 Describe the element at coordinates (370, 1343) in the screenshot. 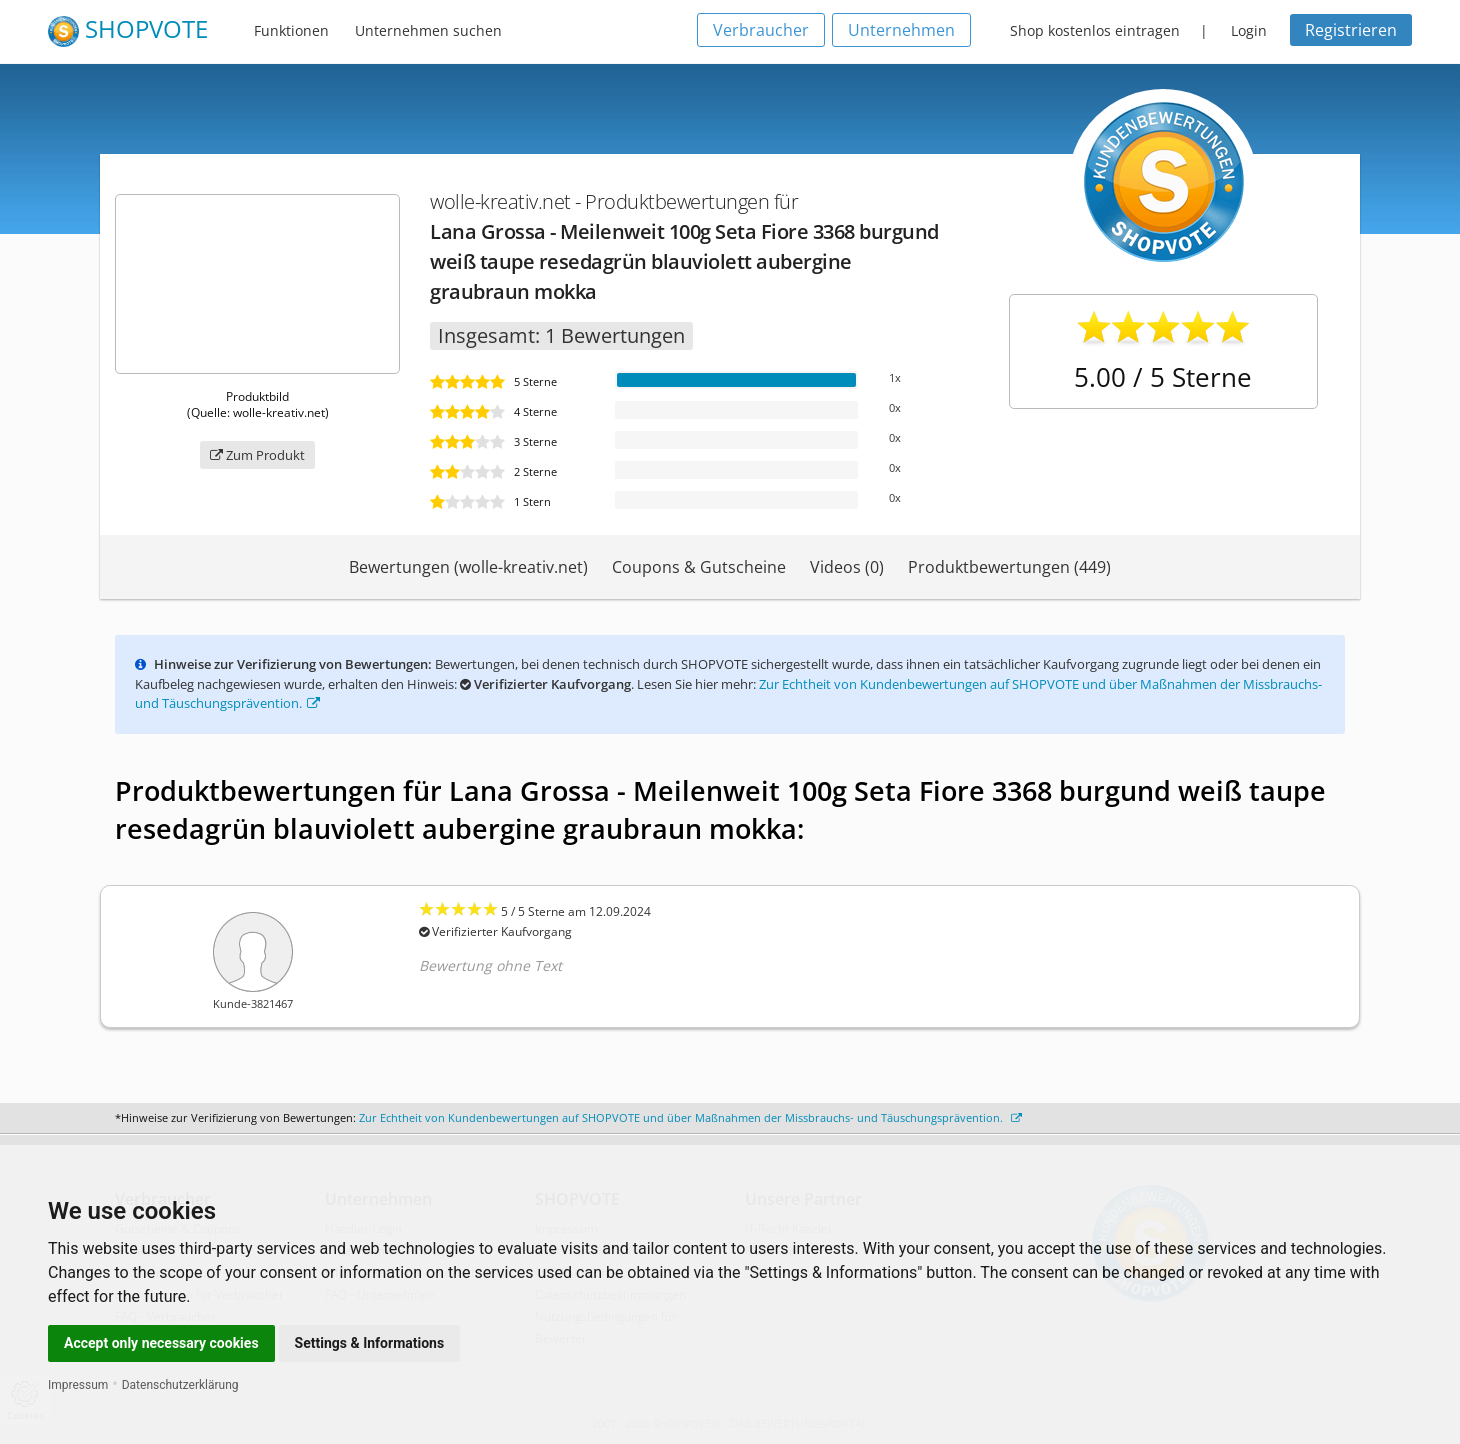

I see `Settings & Informations` at that location.